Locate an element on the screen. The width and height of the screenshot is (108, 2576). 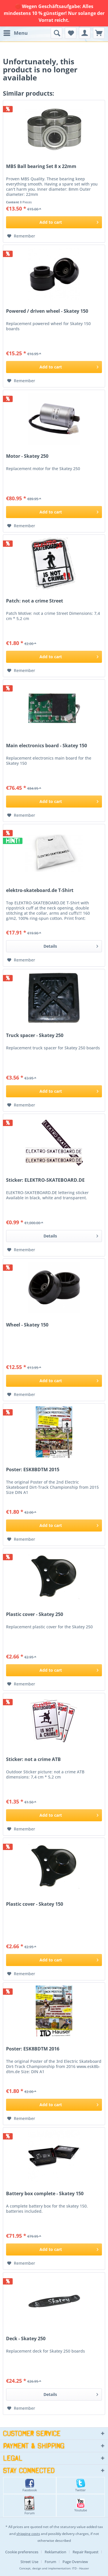
Cookie preferences is located at coordinates (21, 2551).